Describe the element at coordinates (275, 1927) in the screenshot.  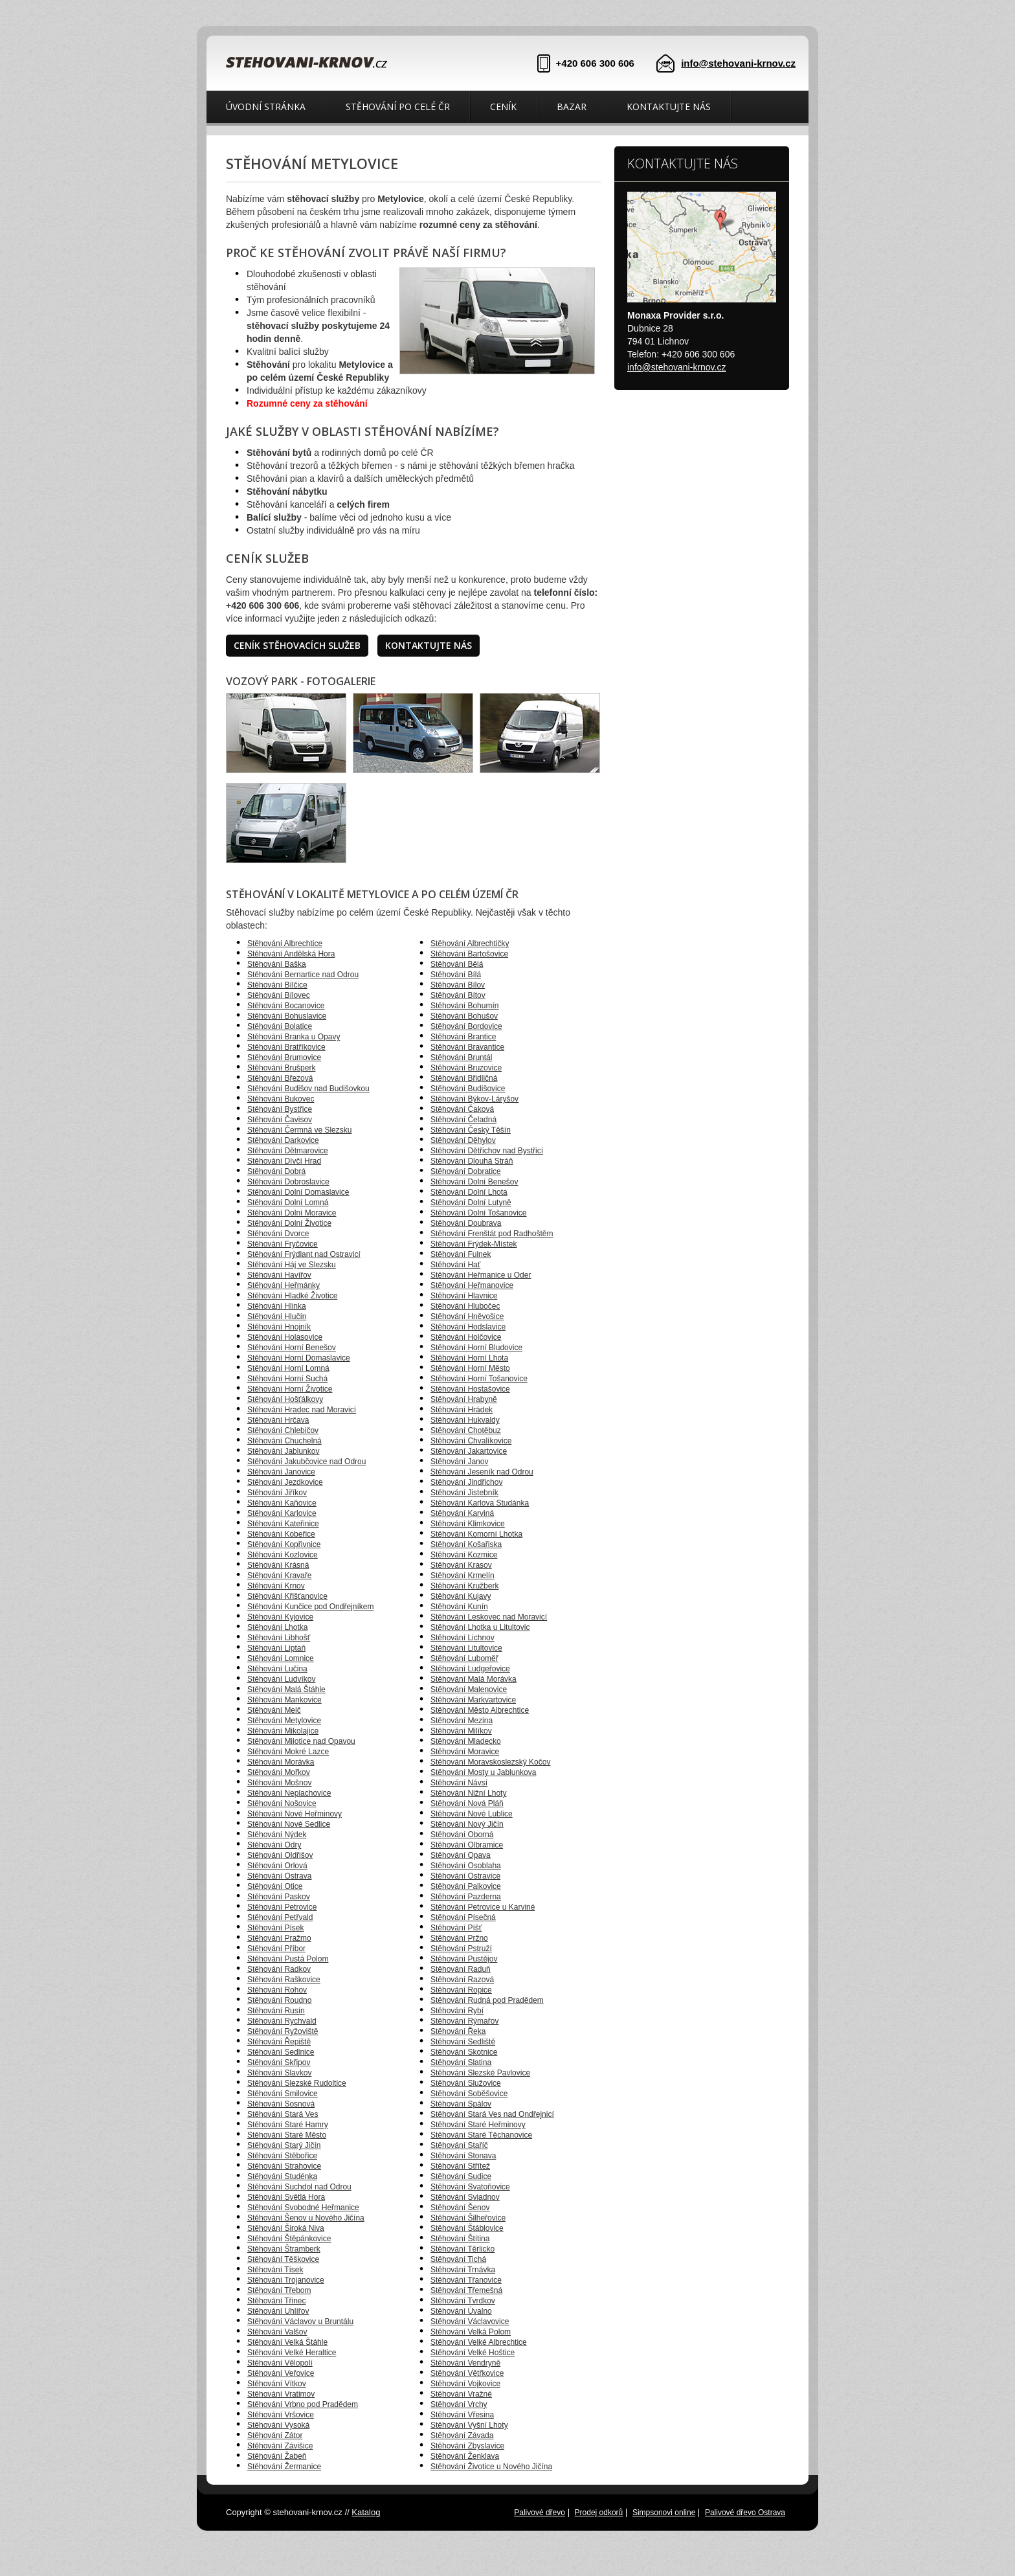
I see `Stěhování Písek` at that location.